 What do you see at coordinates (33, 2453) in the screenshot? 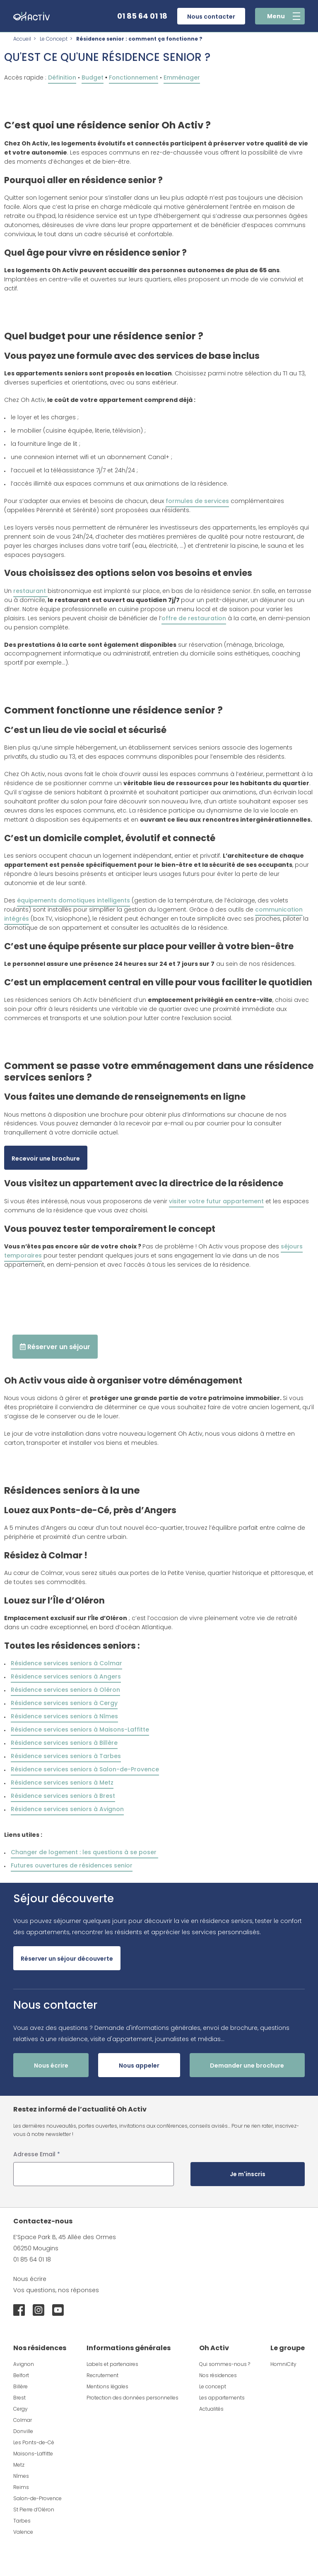
I see `Maisons-Laffitte` at bounding box center [33, 2453].